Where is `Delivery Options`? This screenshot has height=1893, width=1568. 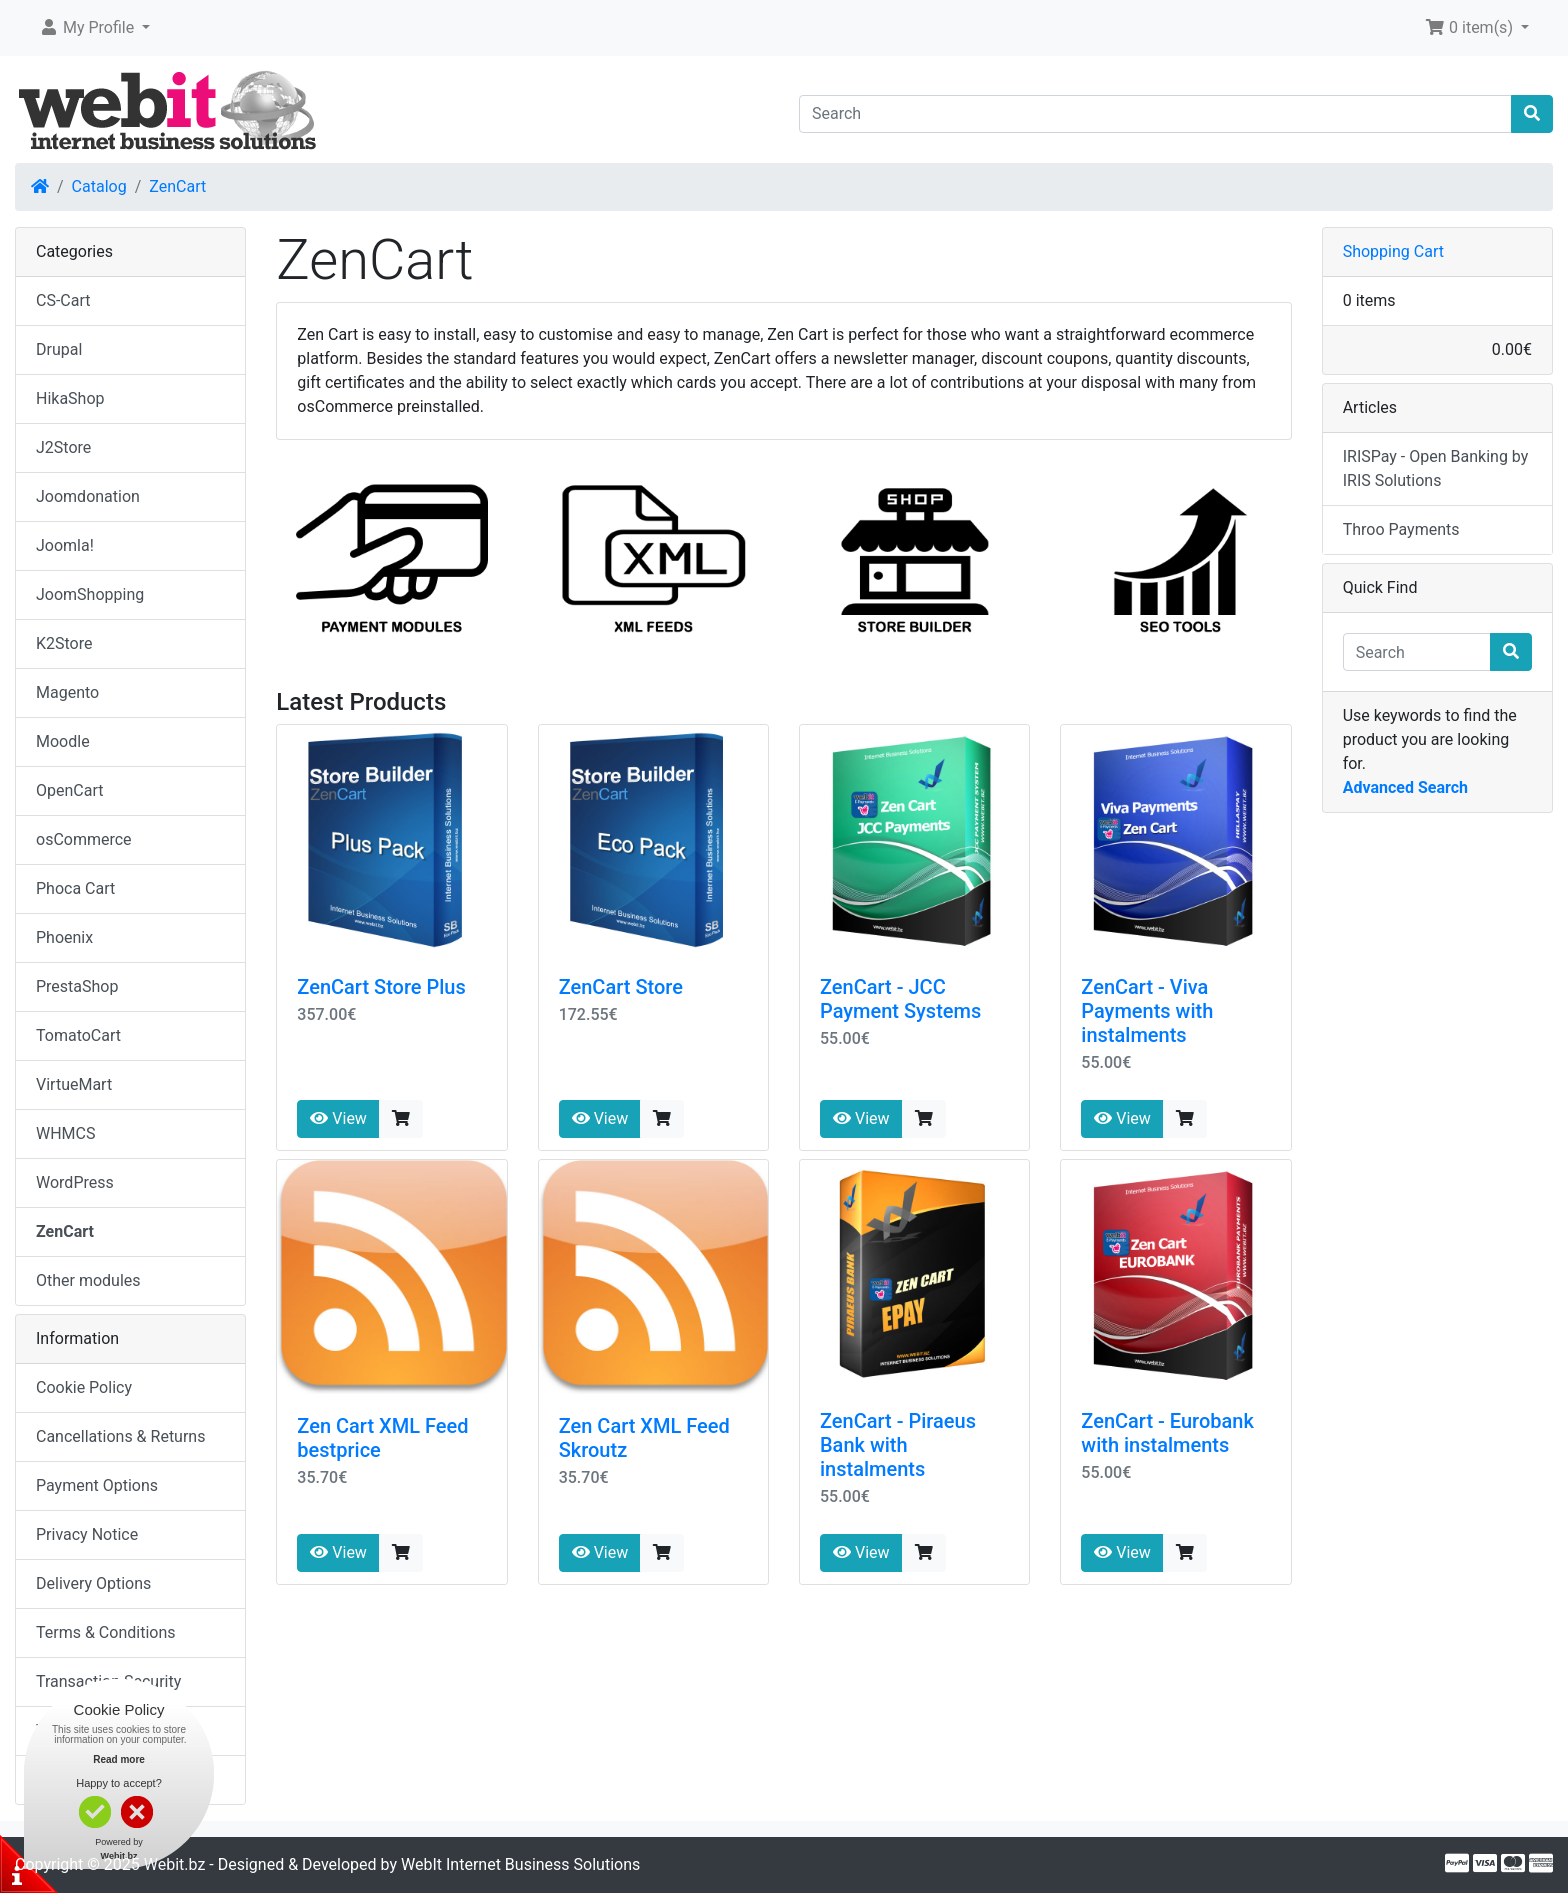
Delivery Options is located at coordinates (93, 1583).